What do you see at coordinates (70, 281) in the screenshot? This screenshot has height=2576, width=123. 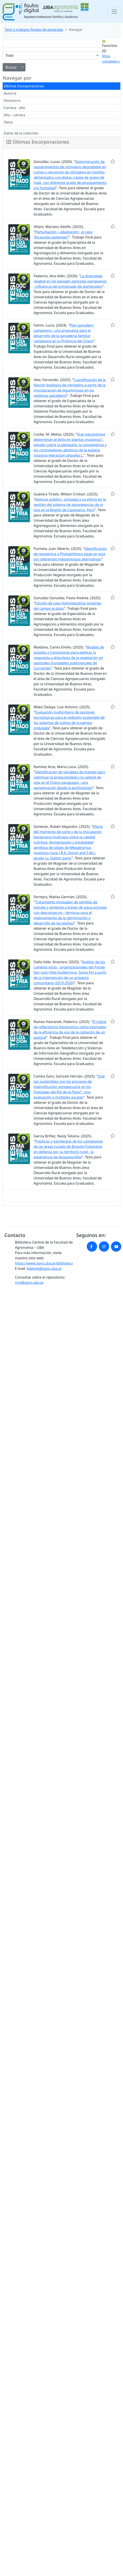 I see `La diversidad vegetal en los paisajes agrícolas pampeanos : influencia del entramado de alambrados` at bounding box center [70, 281].